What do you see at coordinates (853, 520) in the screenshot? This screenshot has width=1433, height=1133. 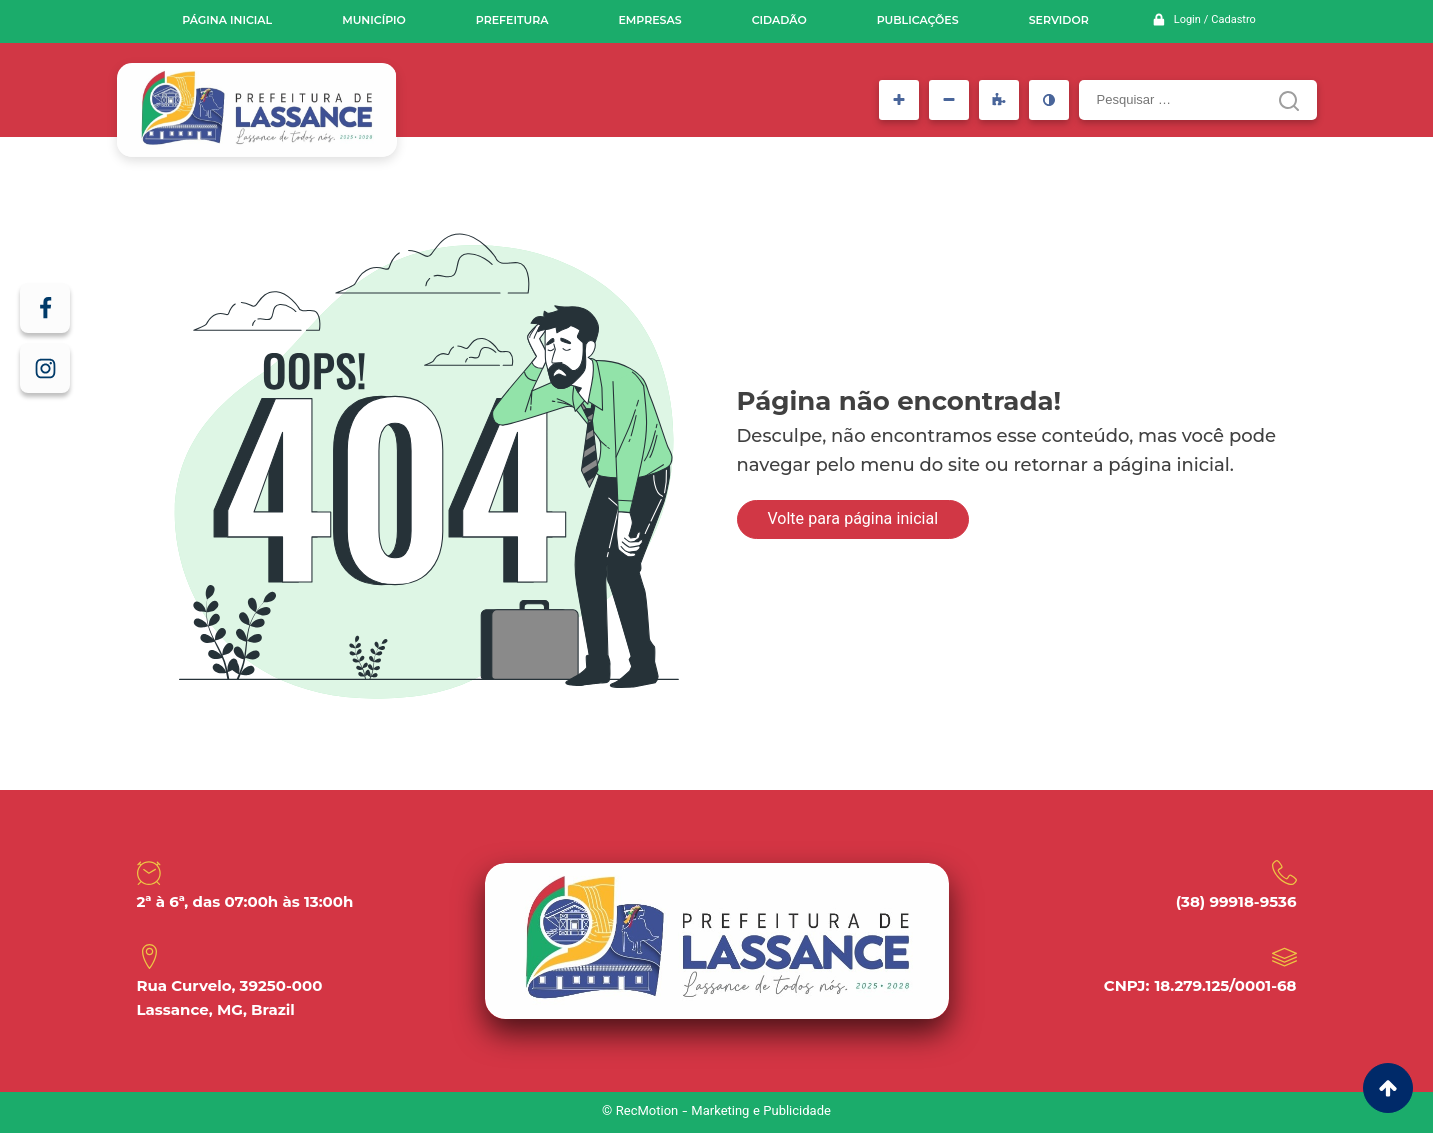 I see `Volte para página inicial` at bounding box center [853, 520].